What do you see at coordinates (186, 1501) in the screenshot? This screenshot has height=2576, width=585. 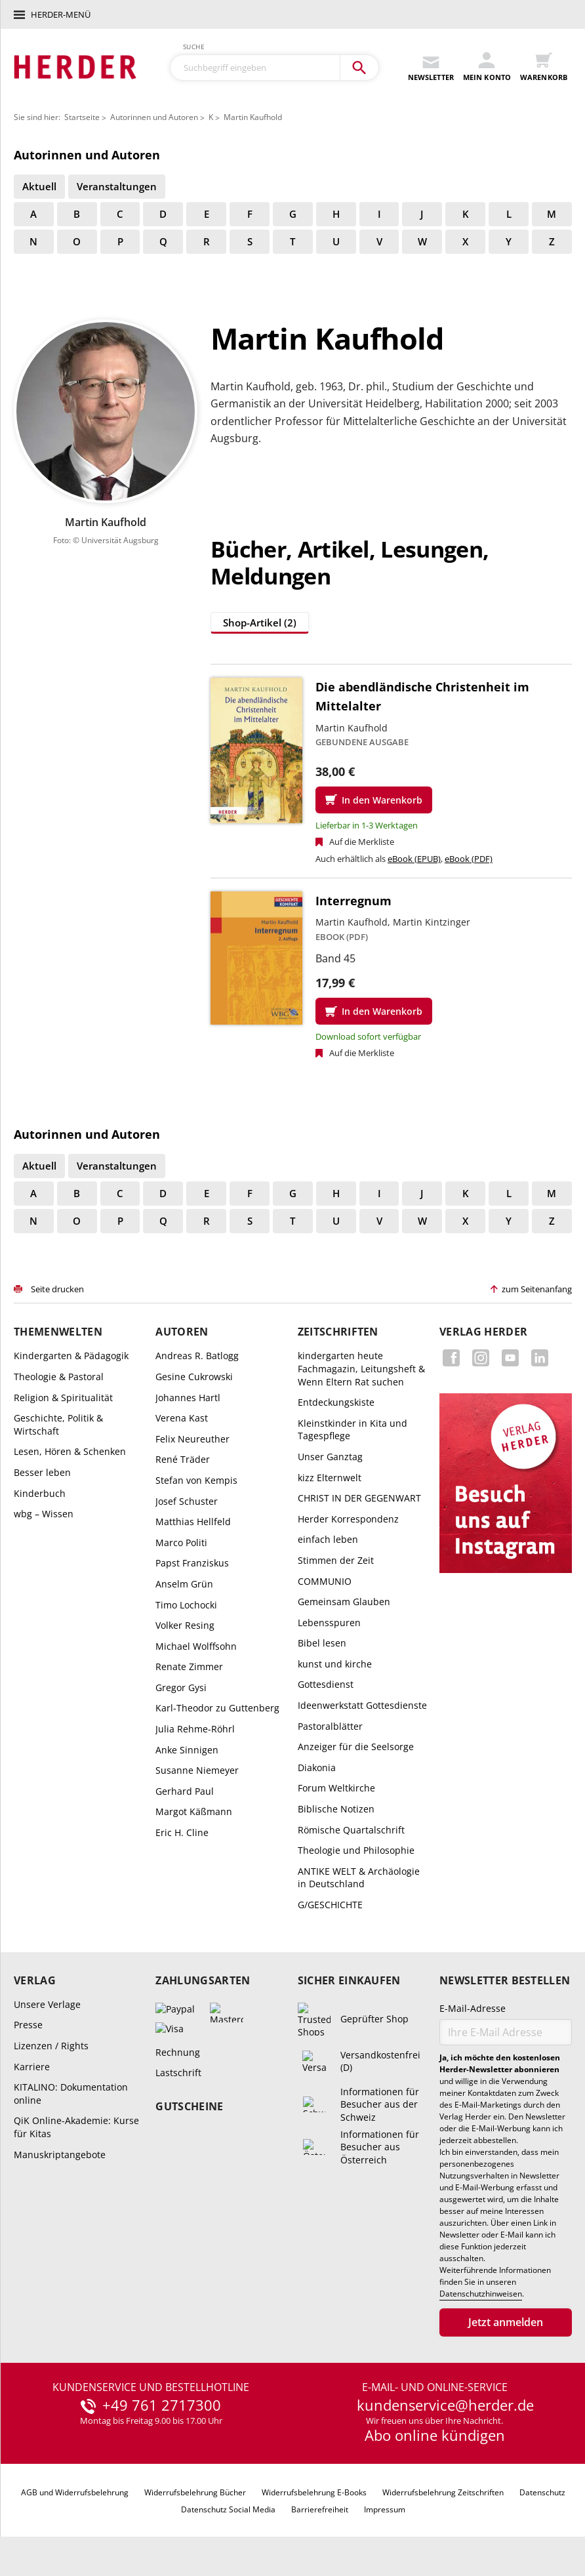 I see `Josef Schuster` at bounding box center [186, 1501].